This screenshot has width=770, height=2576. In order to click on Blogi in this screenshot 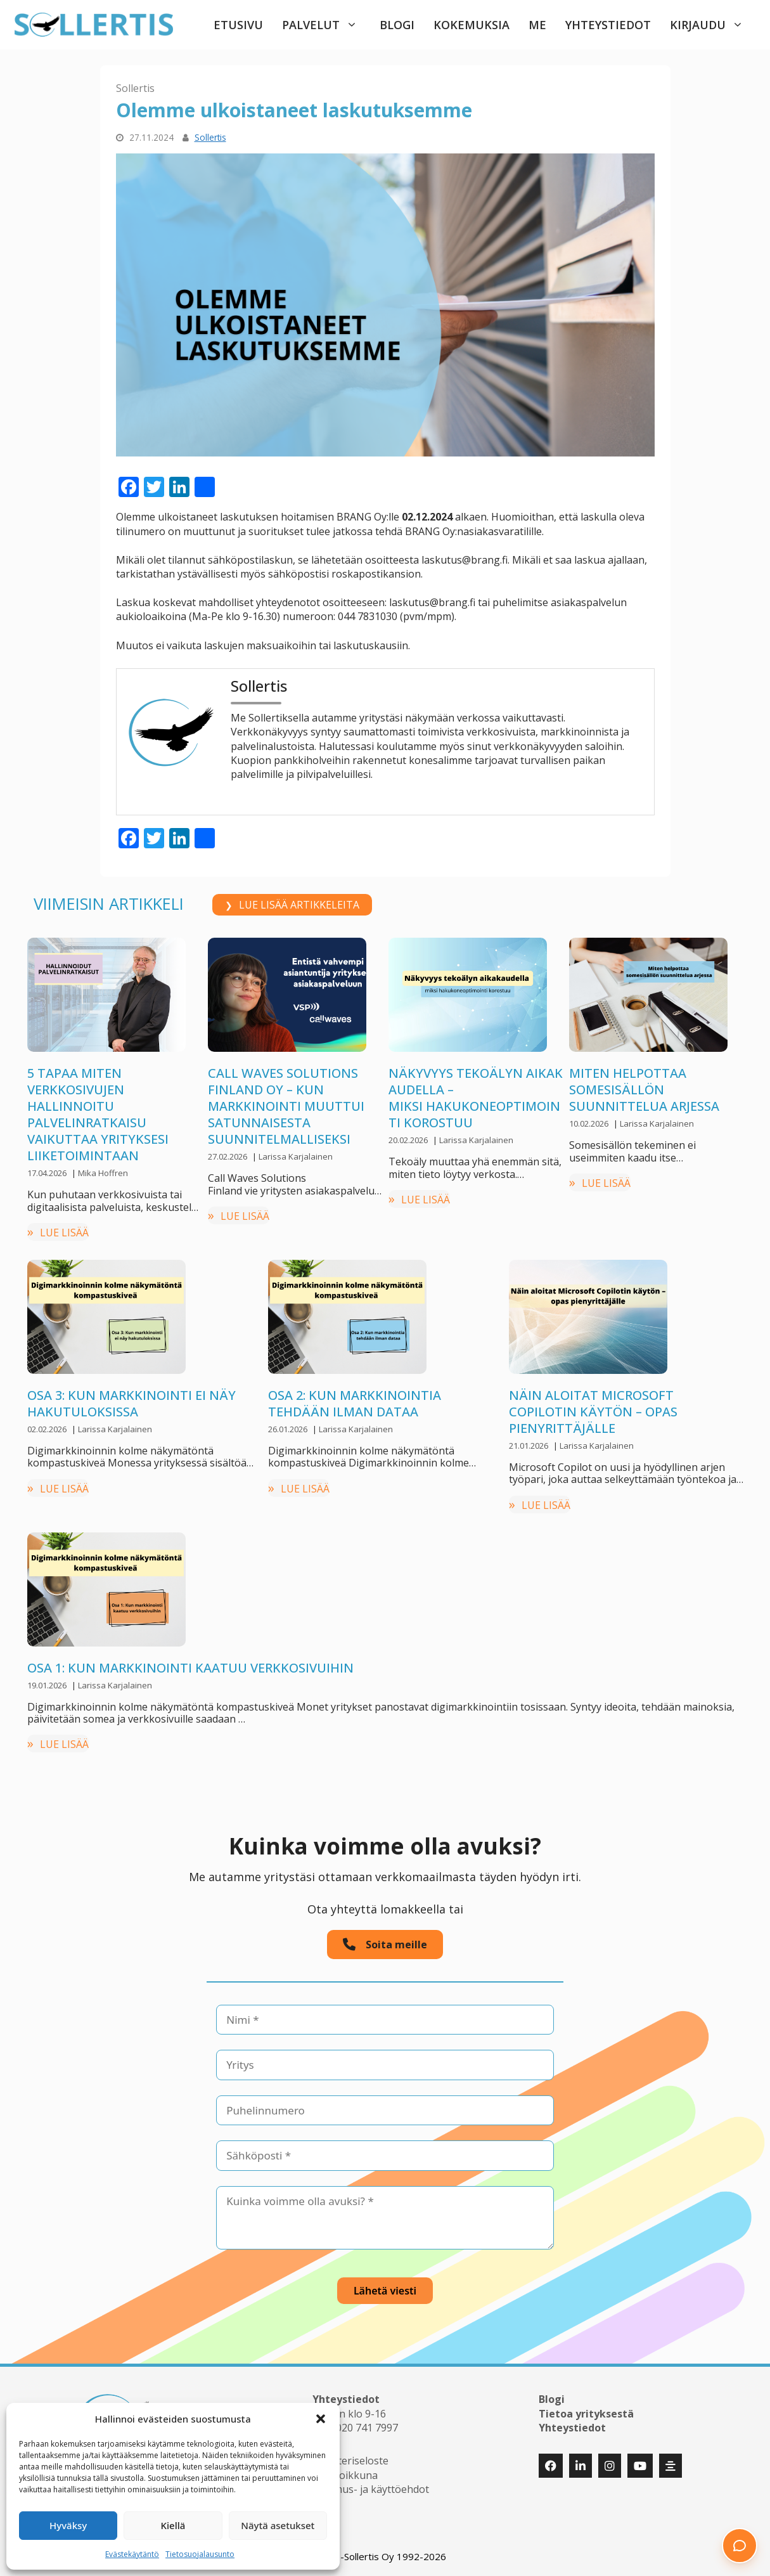, I will do `click(397, 24)`.